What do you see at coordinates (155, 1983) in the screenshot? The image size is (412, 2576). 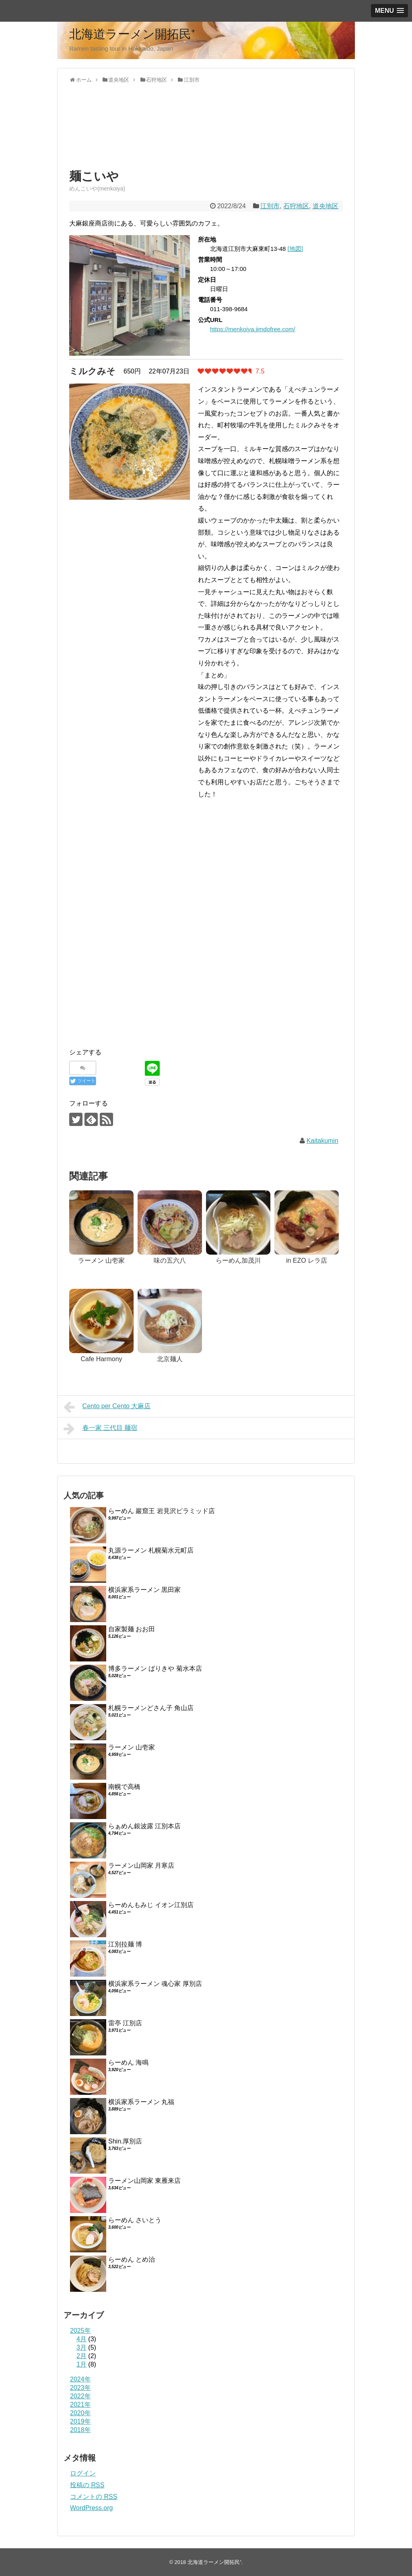 I see `横浜家系ラーメン 魂心家 厚別店` at bounding box center [155, 1983].